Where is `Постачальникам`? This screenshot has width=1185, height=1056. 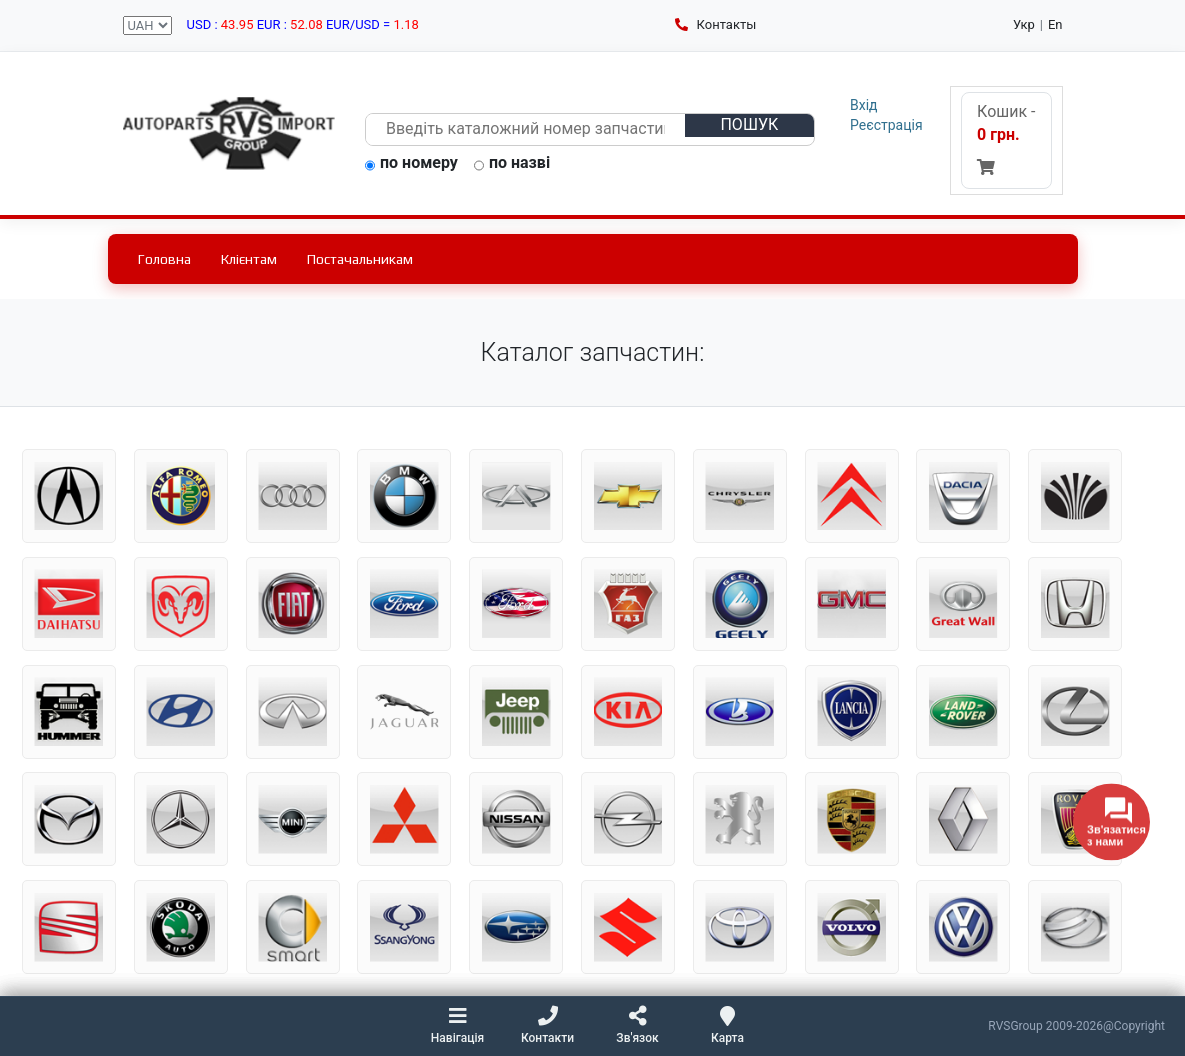 Постачальникам is located at coordinates (360, 259).